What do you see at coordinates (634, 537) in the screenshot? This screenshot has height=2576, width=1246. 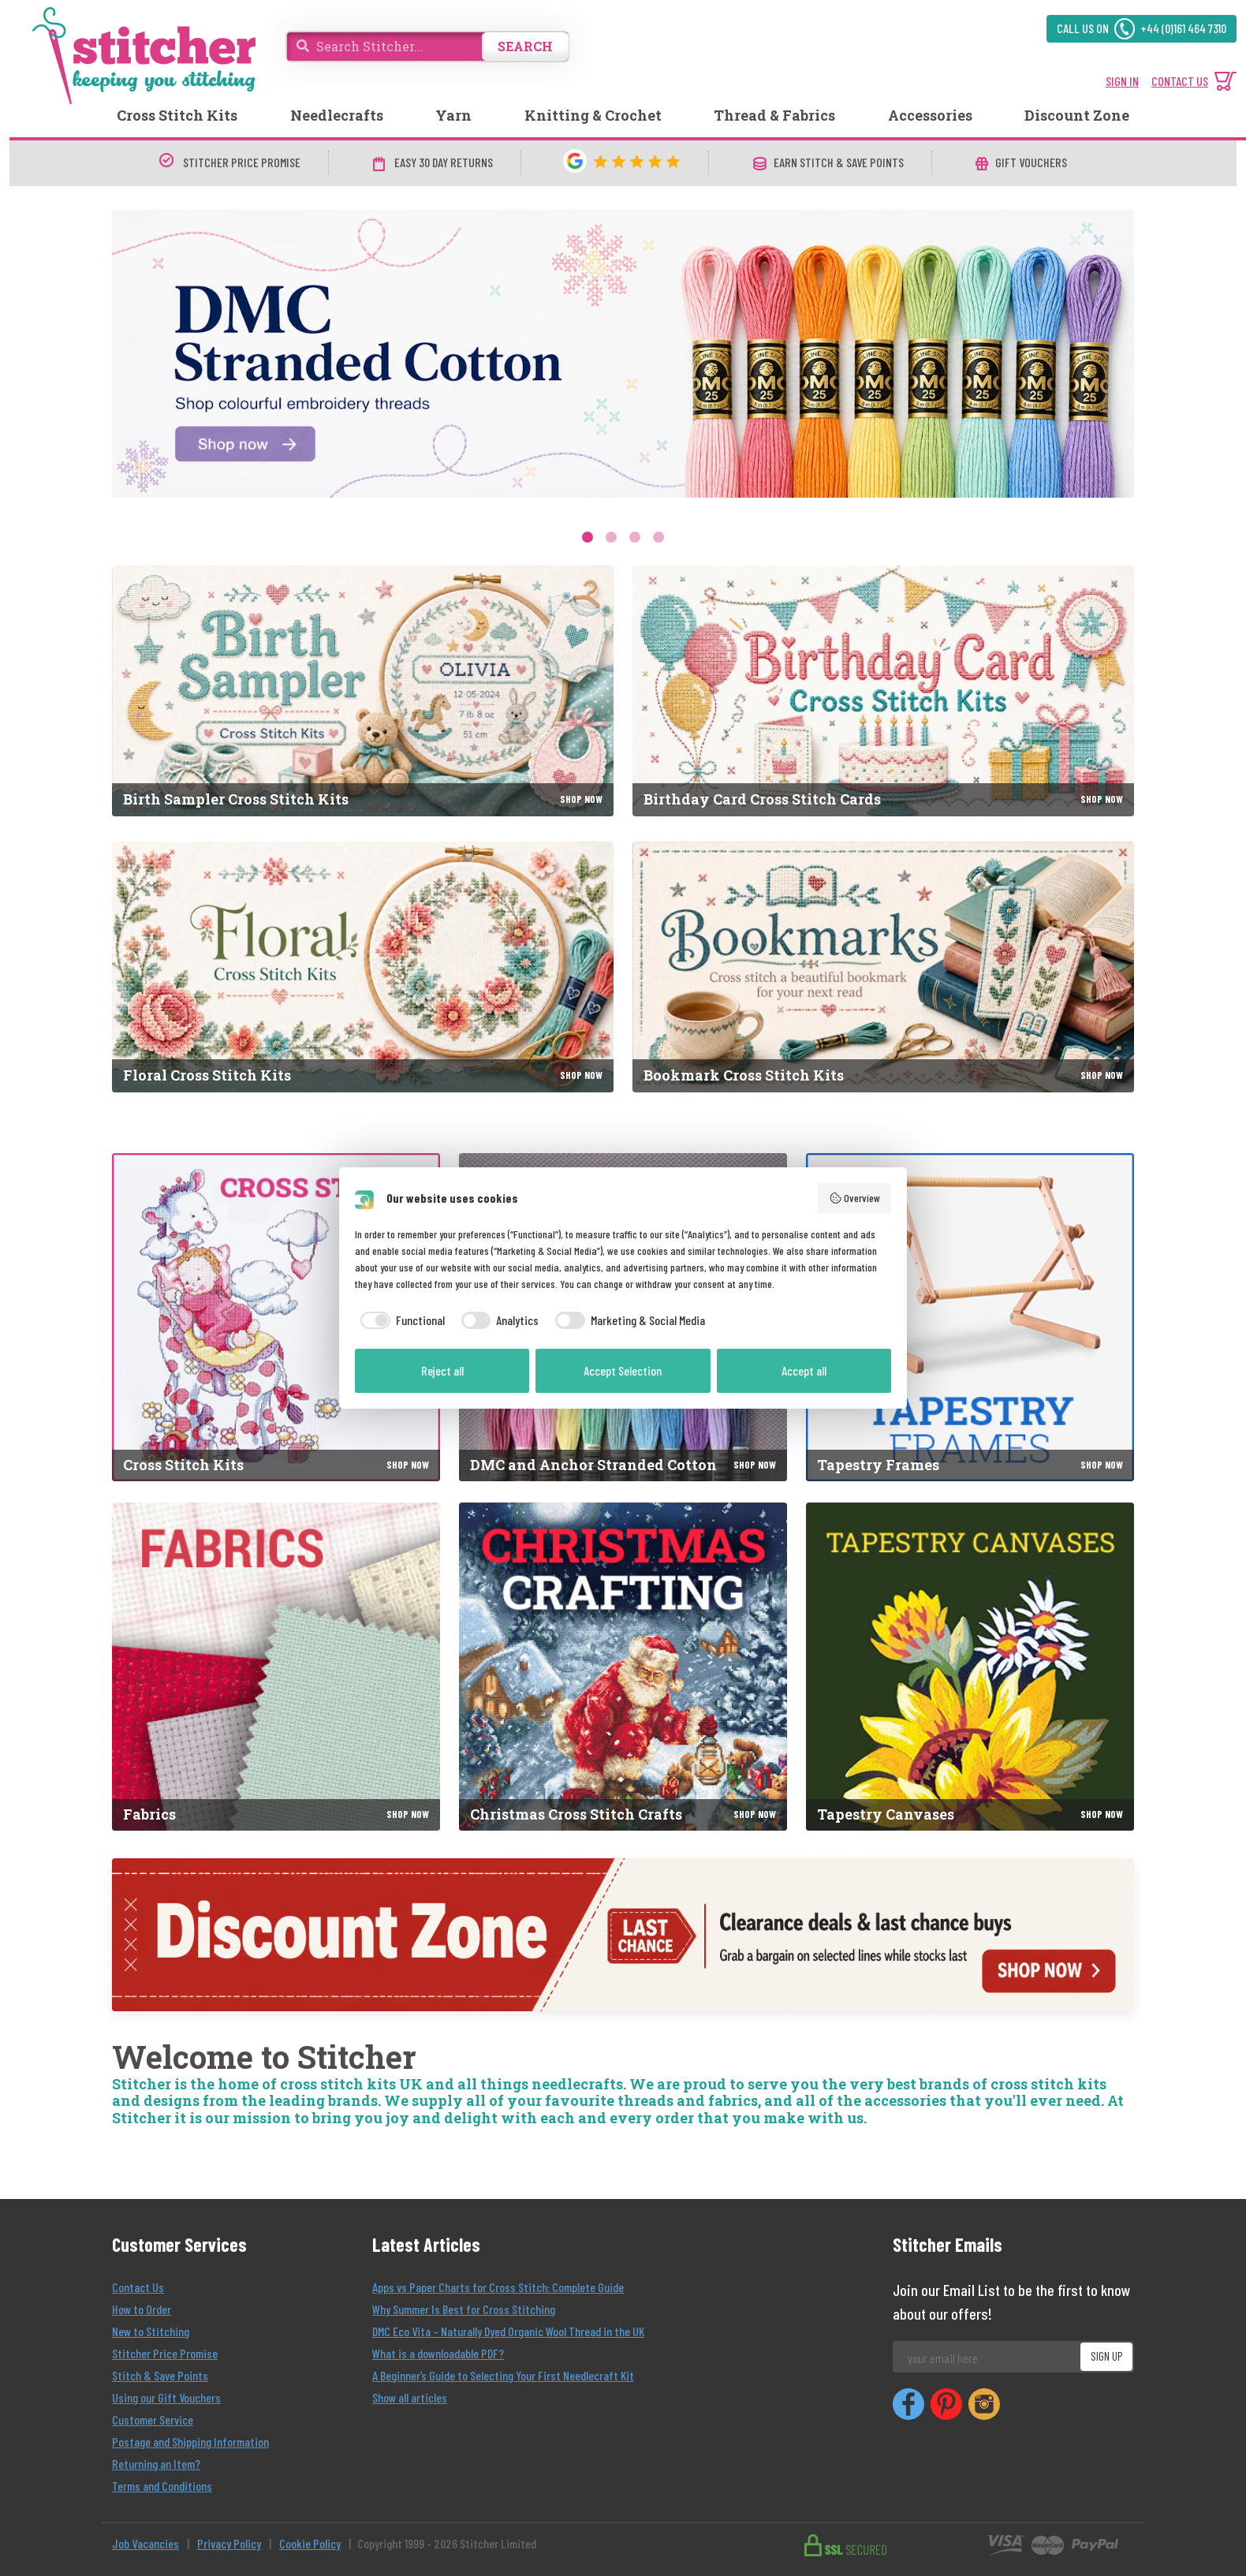 I see `3 [tab]` at bounding box center [634, 537].